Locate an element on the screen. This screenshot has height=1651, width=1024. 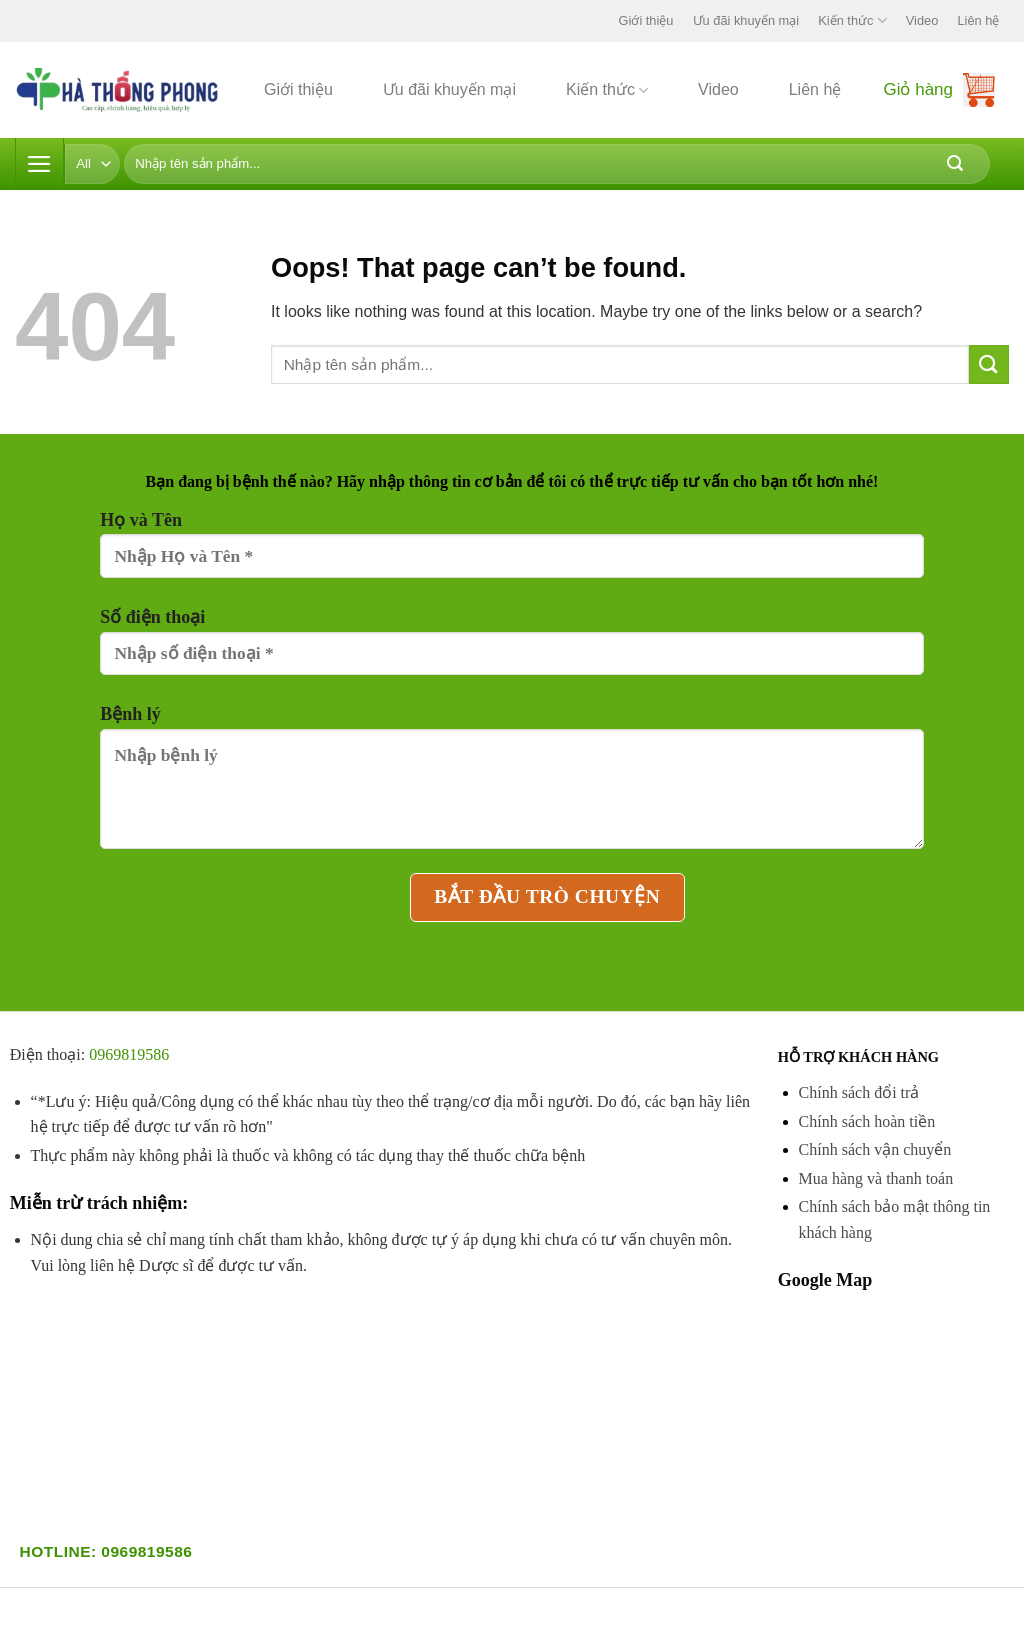
Hotline: 0969819586 is located at coordinates (106, 1551).